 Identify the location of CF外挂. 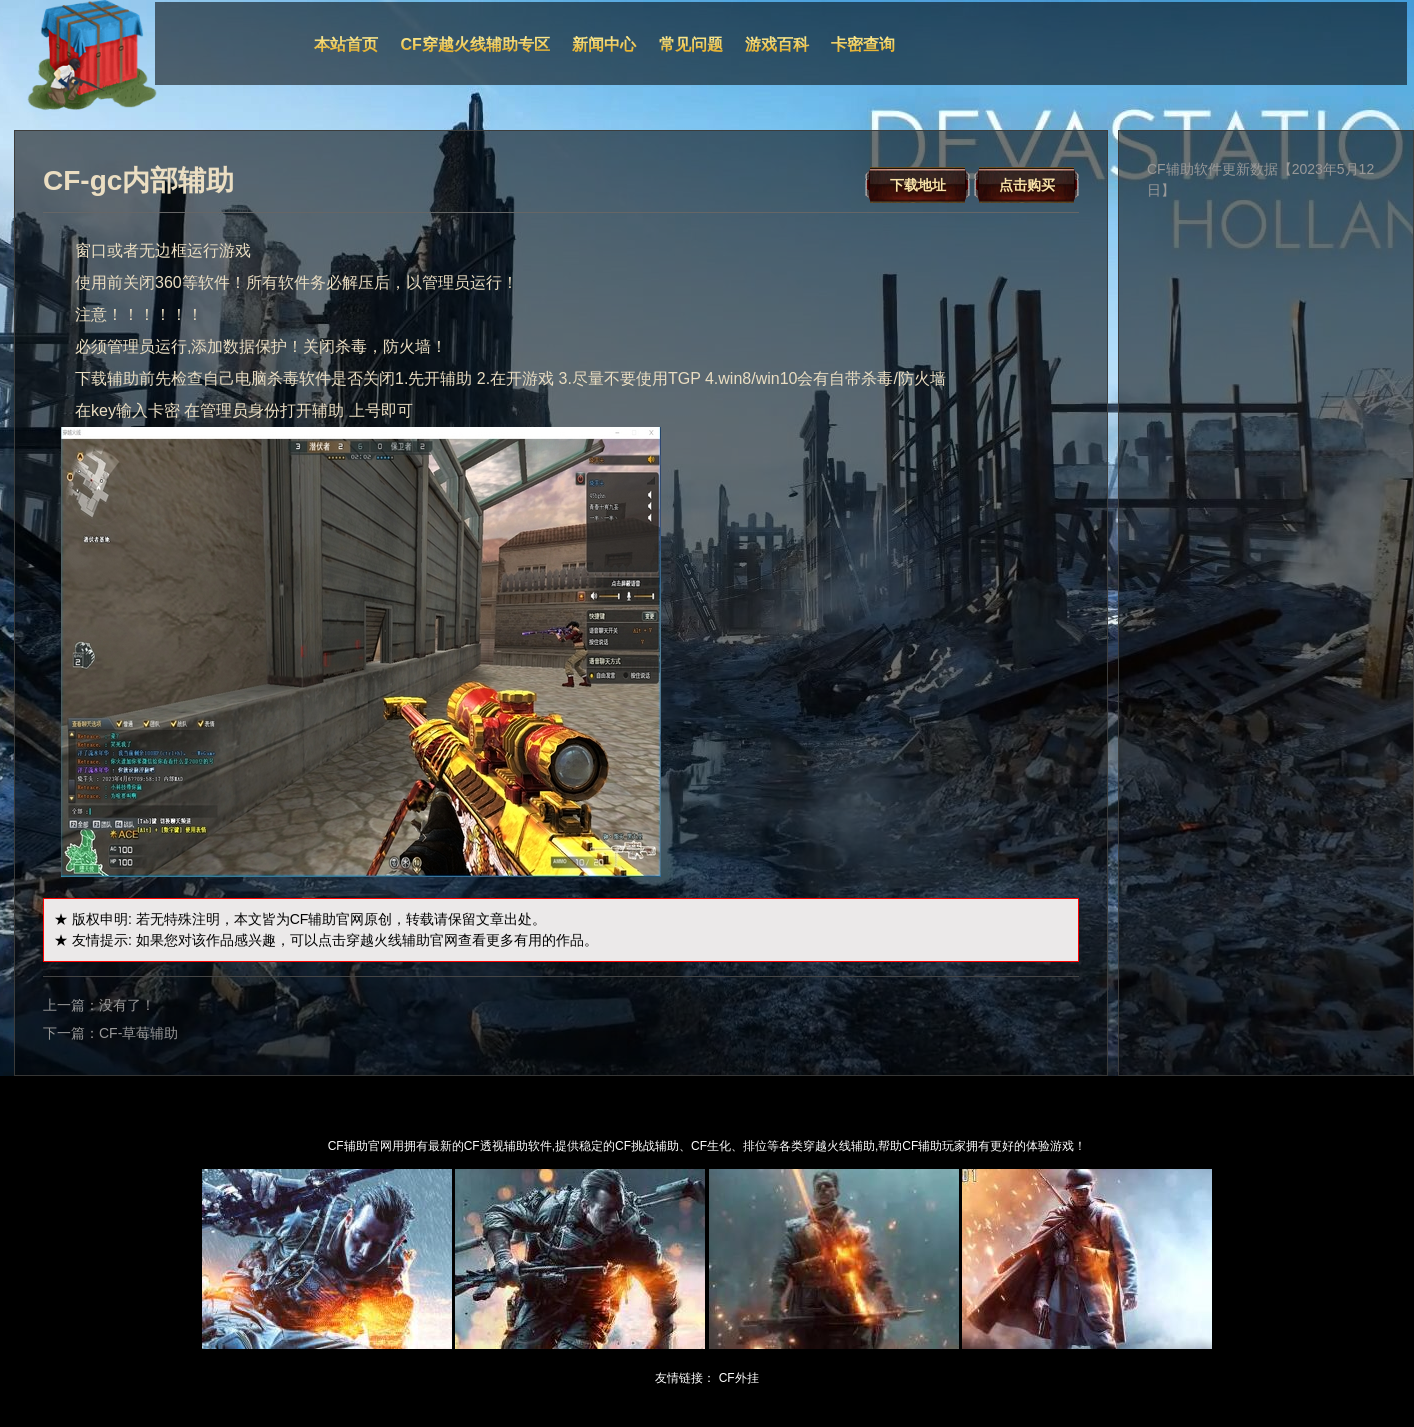
(739, 1378).